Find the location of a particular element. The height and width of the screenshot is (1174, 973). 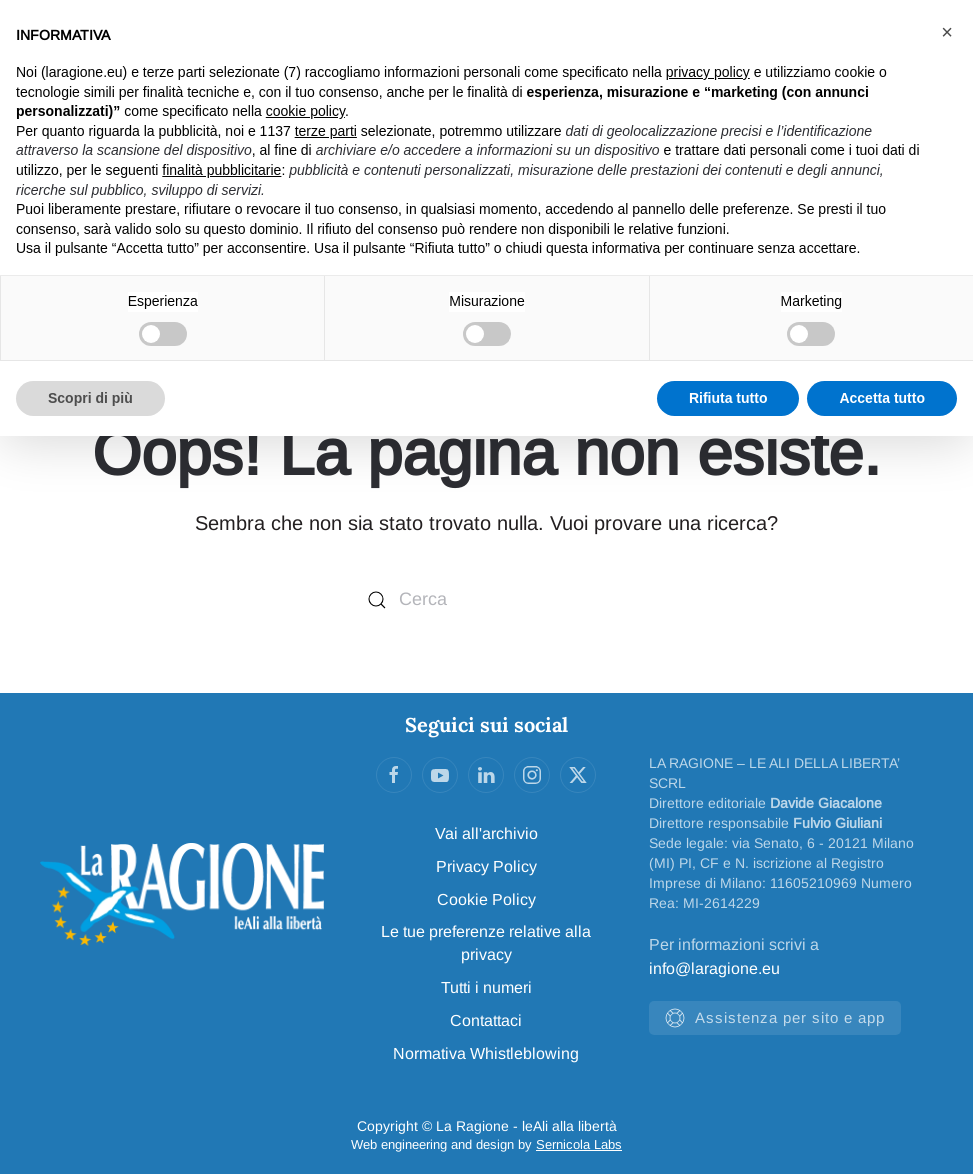

finalità pubblicitarie is located at coordinates (221, 170).